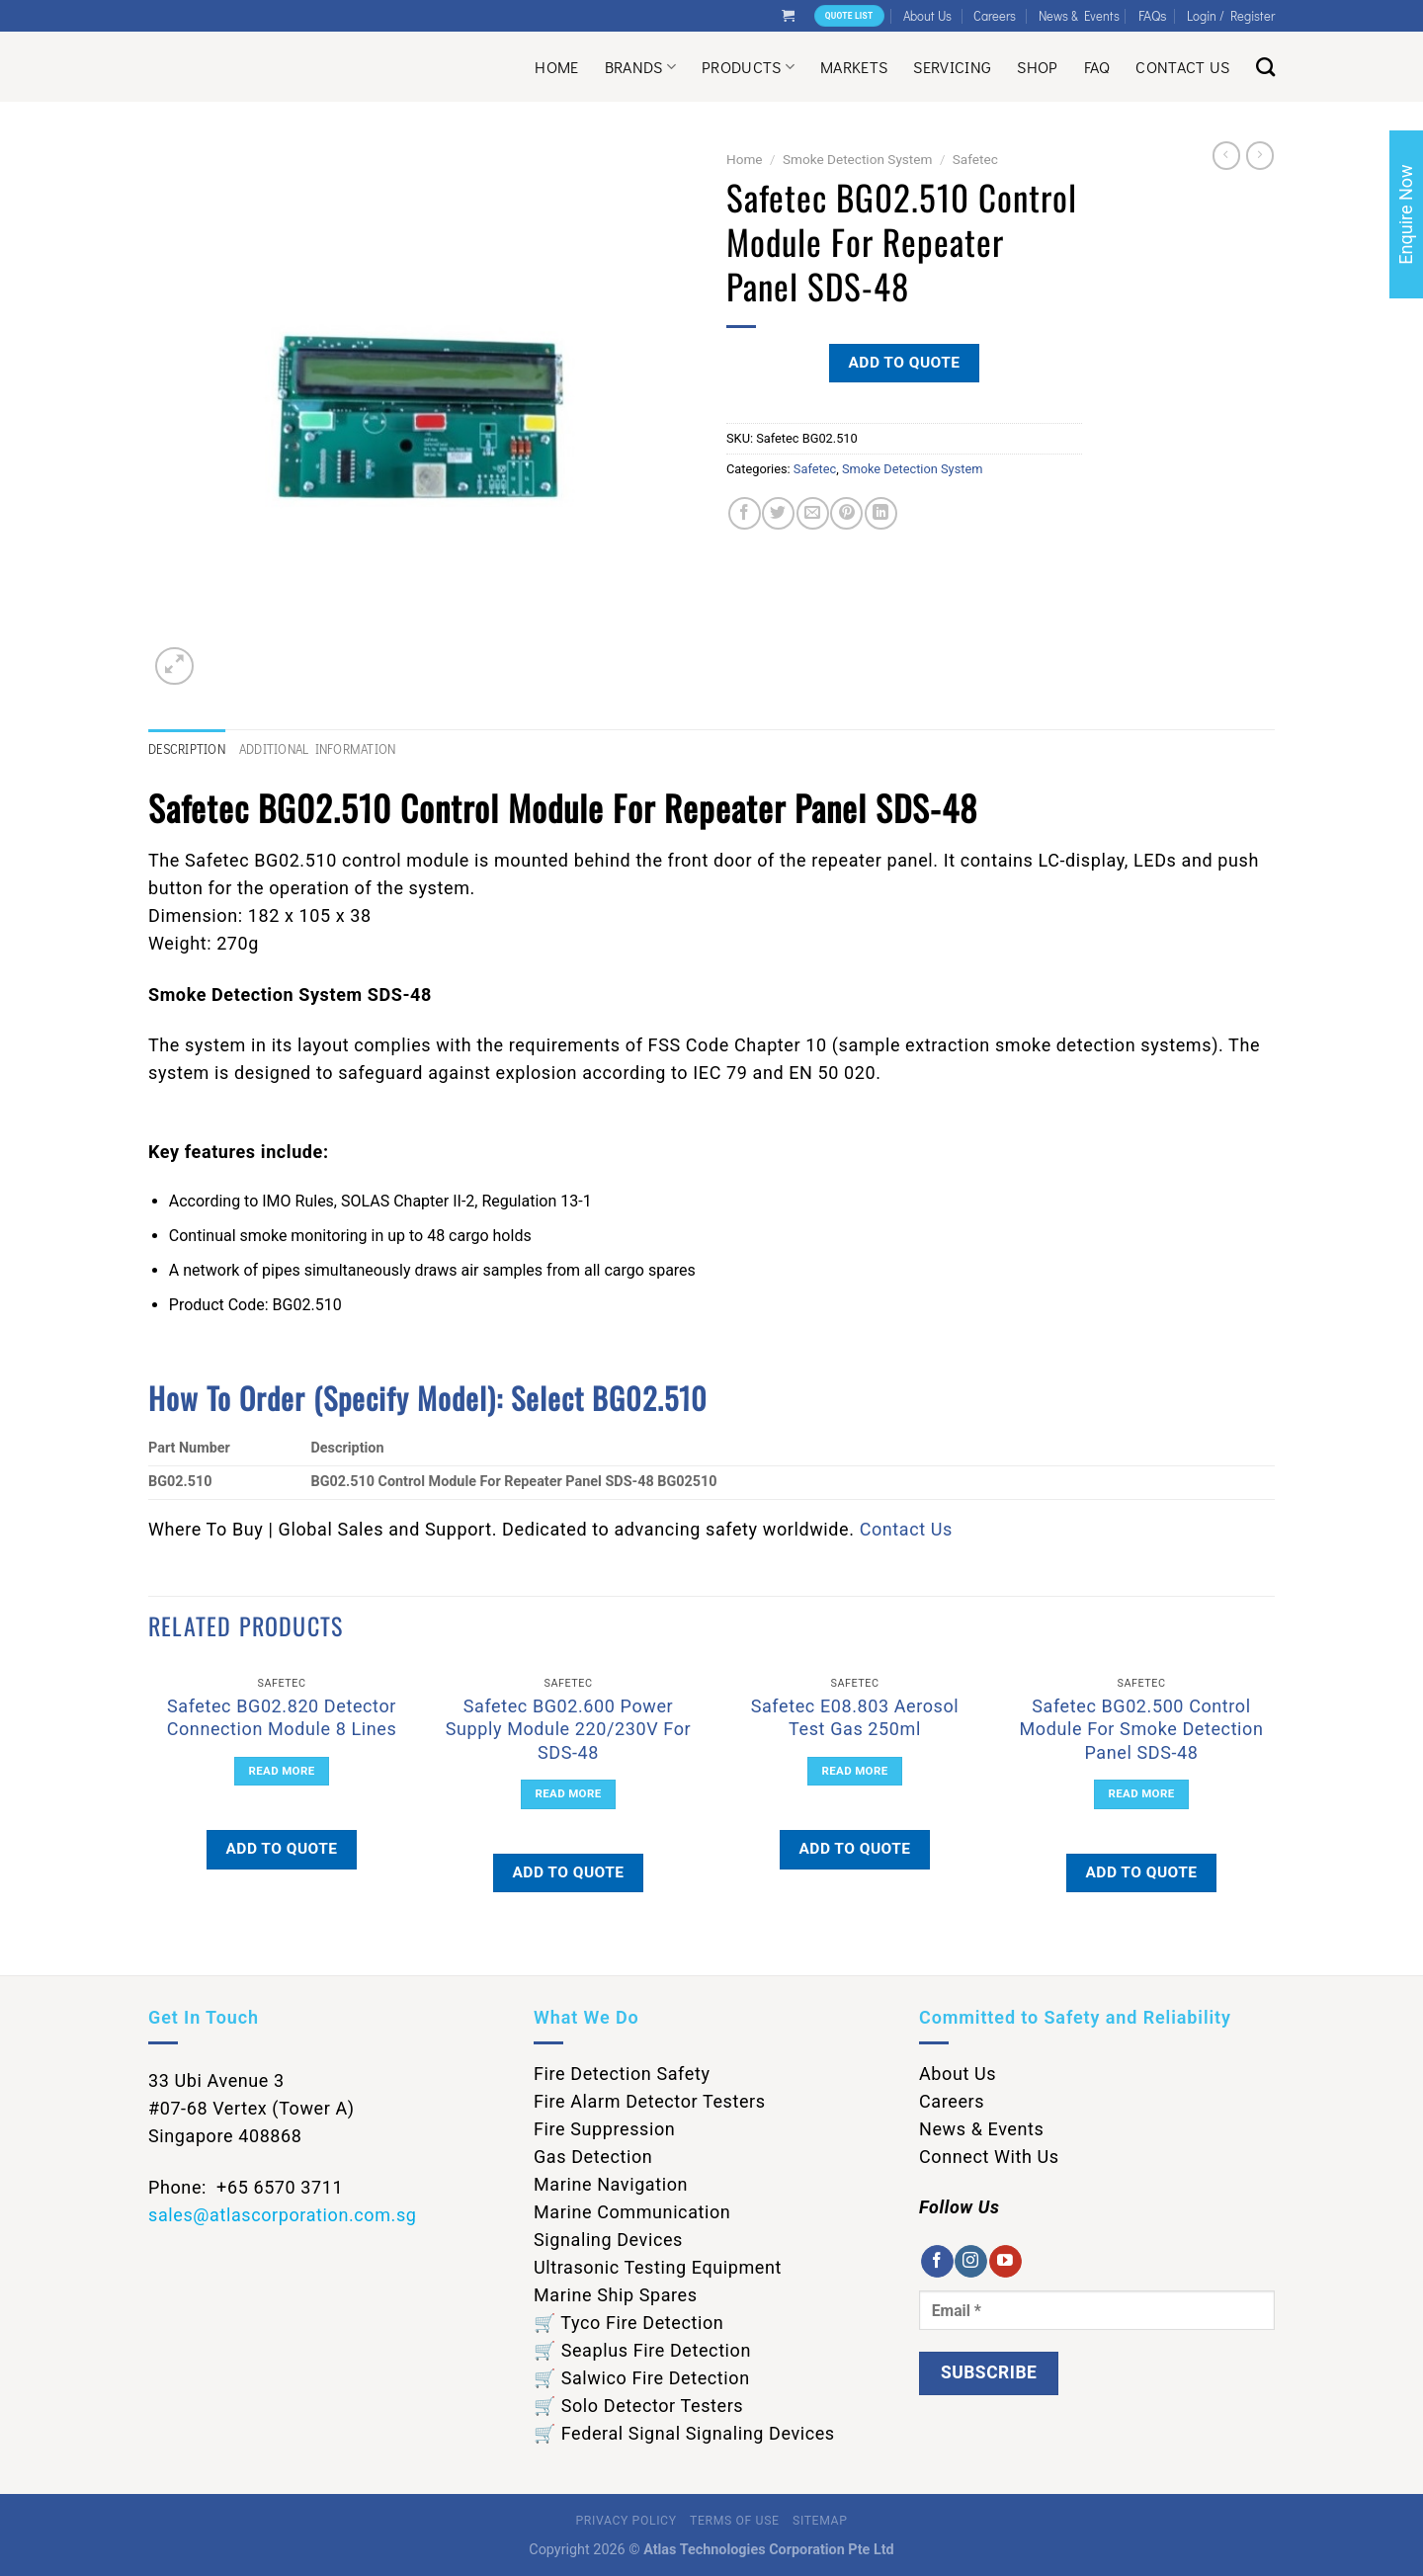 The image size is (1423, 2576). I want to click on [Follow on Facebook], so click(937, 2262).